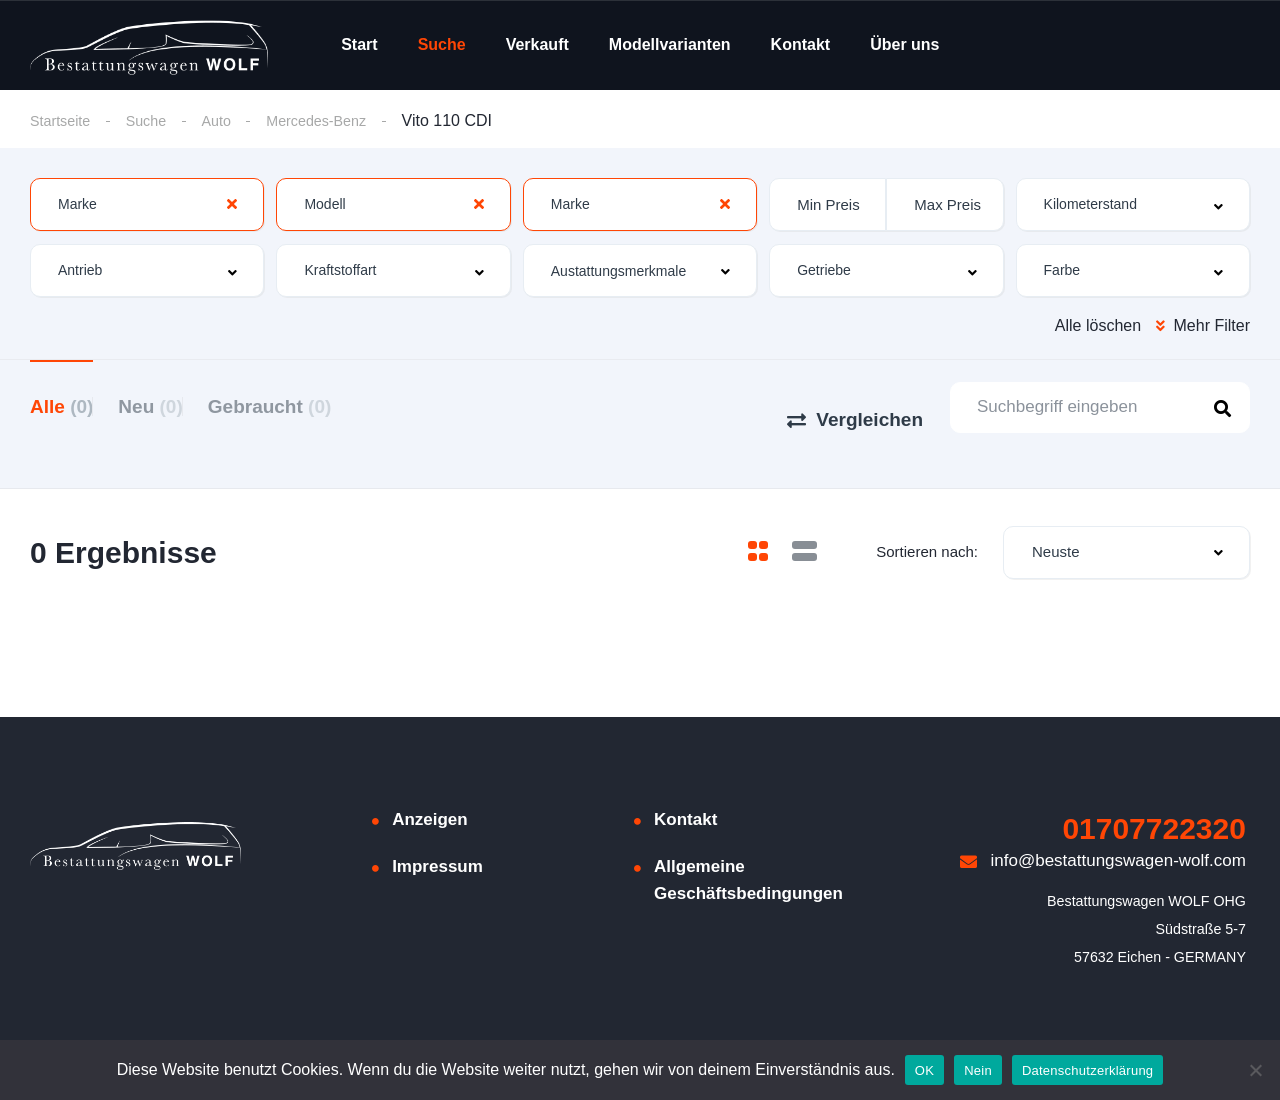 The image size is (1280, 1100). What do you see at coordinates (232, 205) in the screenshot?
I see `[Clear Selected]` at bounding box center [232, 205].